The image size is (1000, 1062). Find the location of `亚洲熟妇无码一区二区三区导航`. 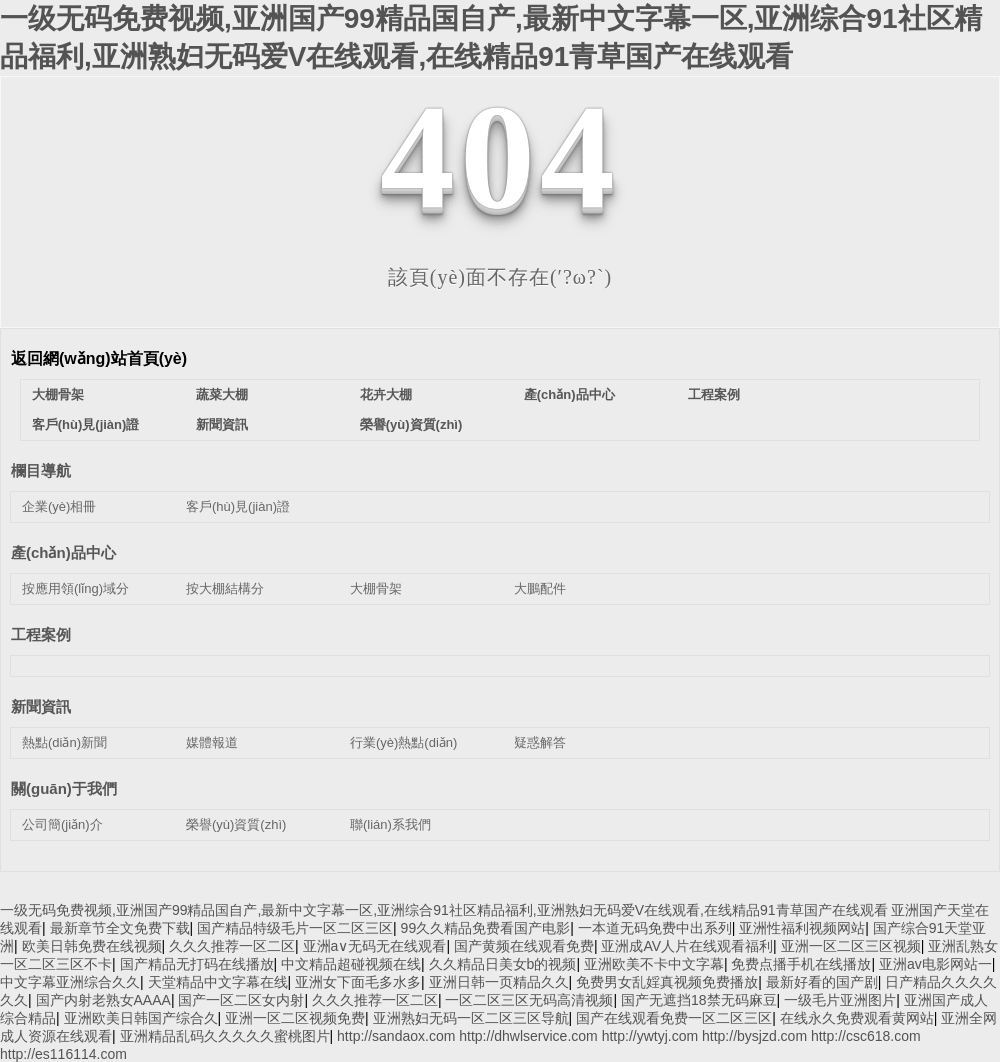

亚洲熟妇无码一区二区三区导航 is located at coordinates (471, 1018).